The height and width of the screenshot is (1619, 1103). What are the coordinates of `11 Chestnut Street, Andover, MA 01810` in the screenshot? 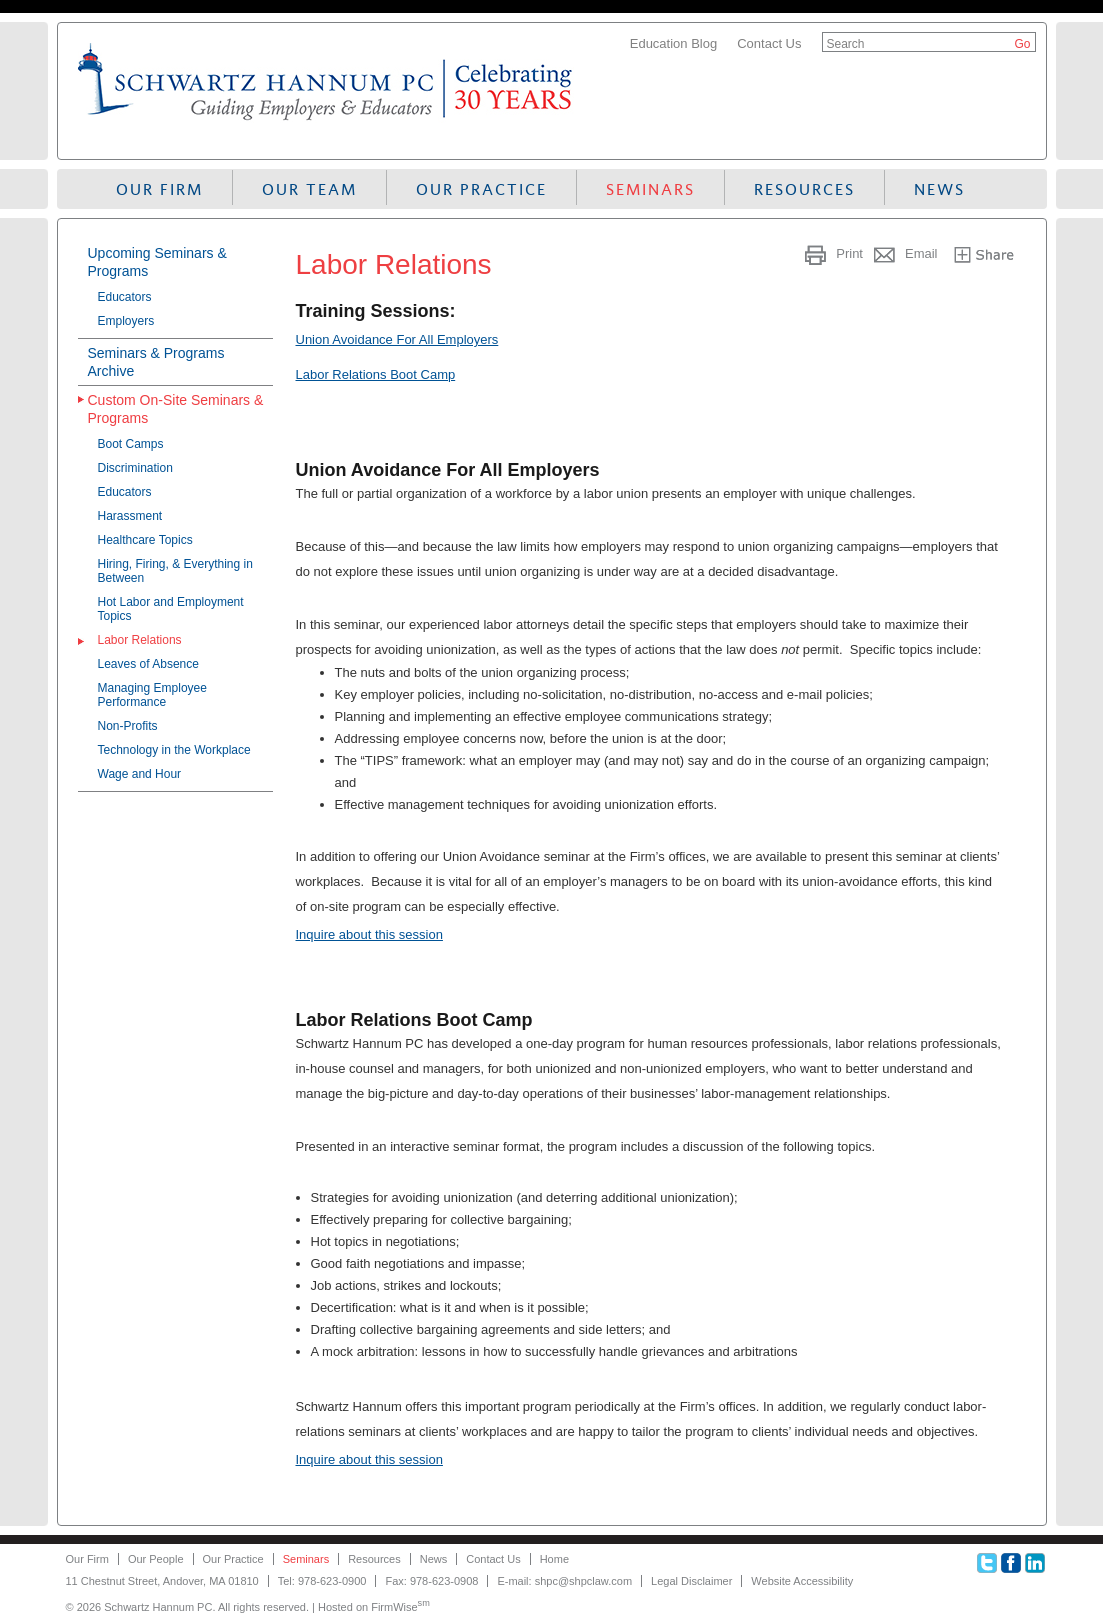 It's located at (162, 1581).